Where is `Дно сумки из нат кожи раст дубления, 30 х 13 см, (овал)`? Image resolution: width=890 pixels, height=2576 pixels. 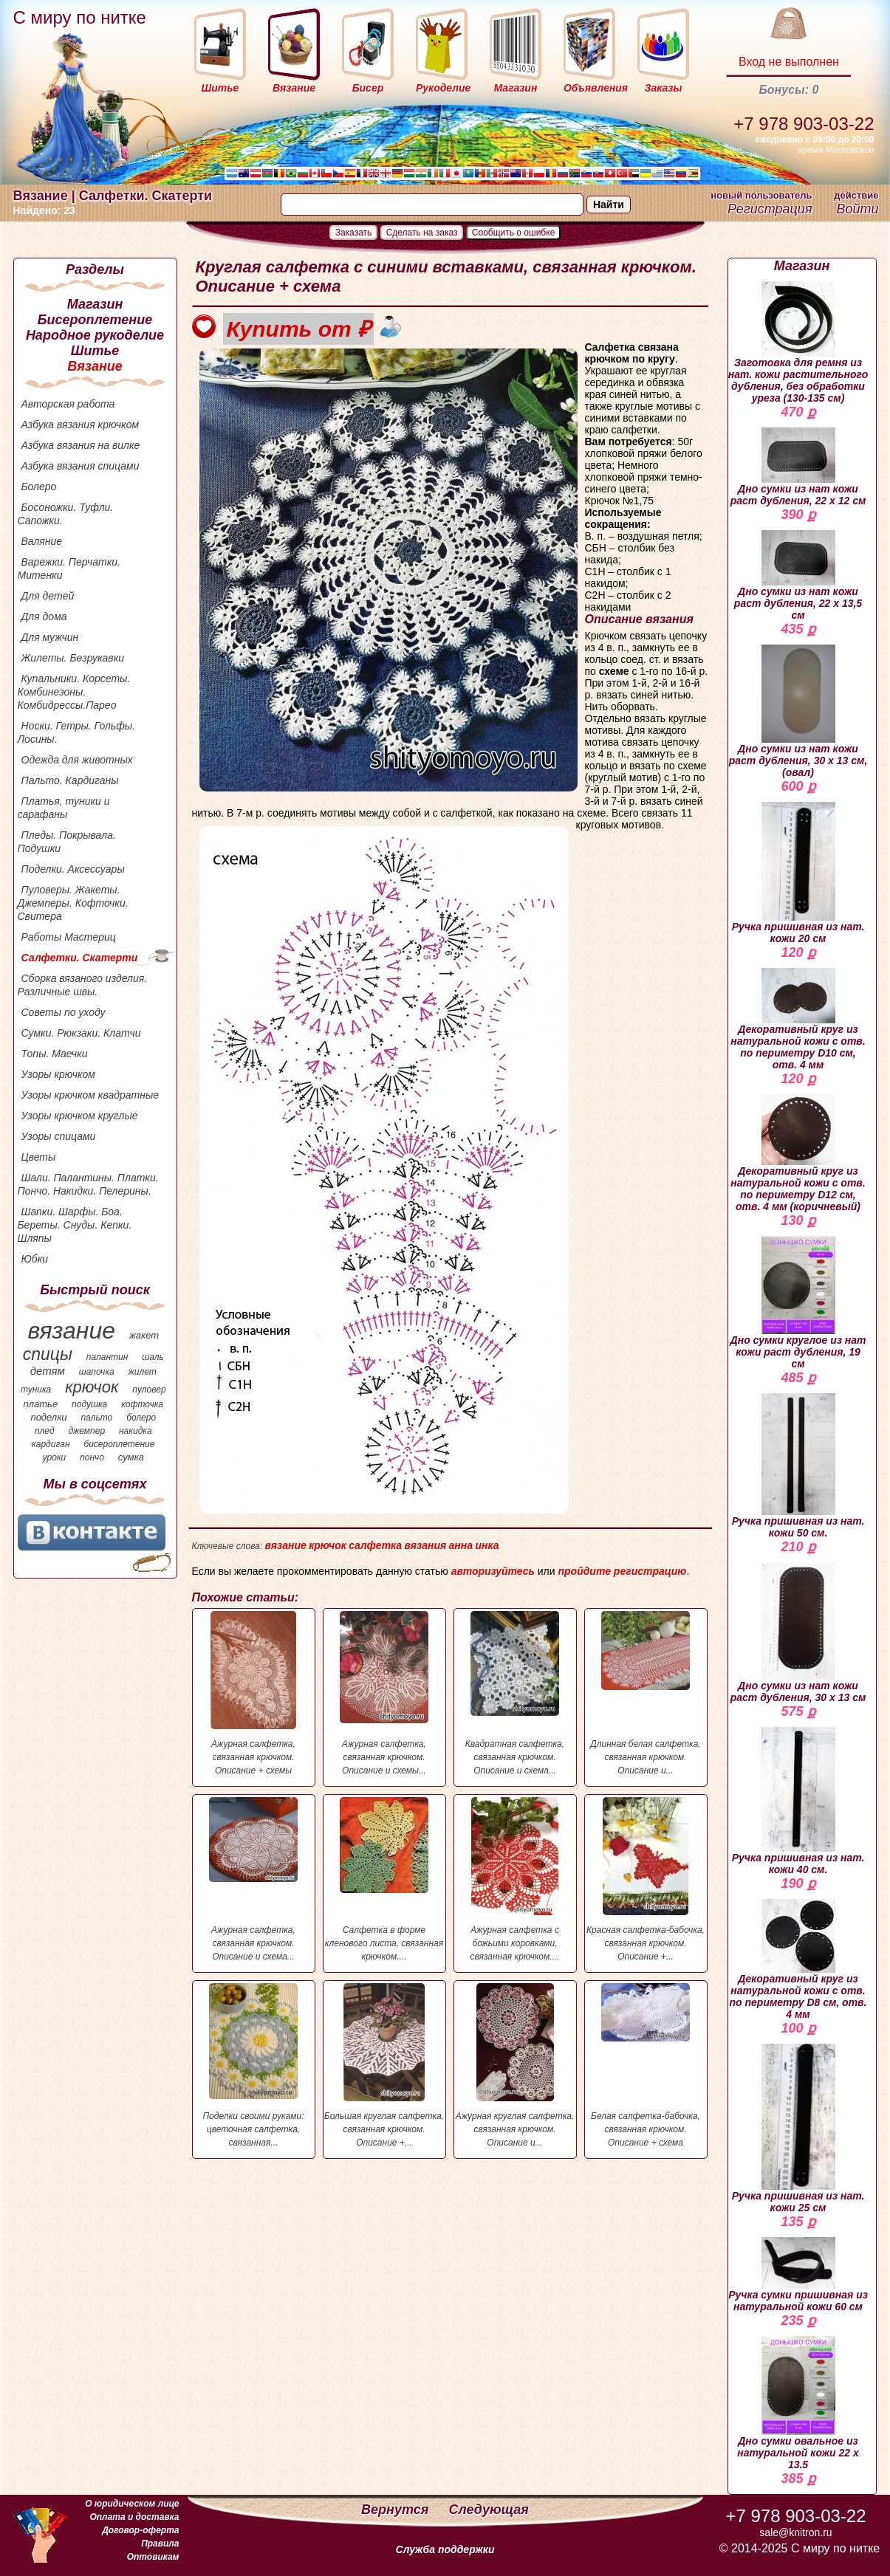 Дно сумки из нат кожи раст дубления, 30 х 13 см, (овал) is located at coordinates (798, 711).